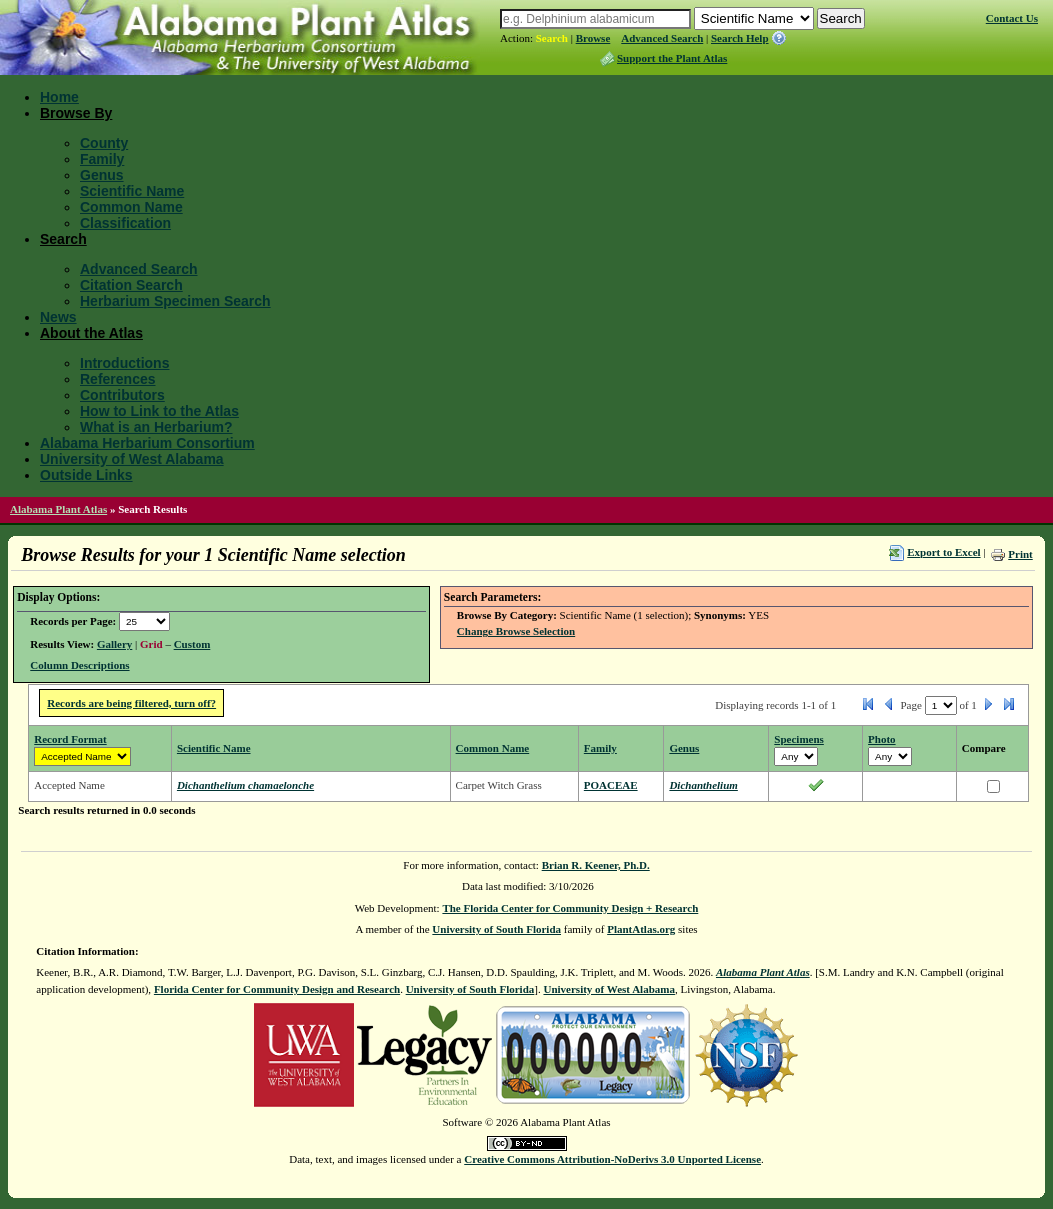 The width and height of the screenshot is (1053, 1209). What do you see at coordinates (124, 363) in the screenshot?
I see `Introductions` at bounding box center [124, 363].